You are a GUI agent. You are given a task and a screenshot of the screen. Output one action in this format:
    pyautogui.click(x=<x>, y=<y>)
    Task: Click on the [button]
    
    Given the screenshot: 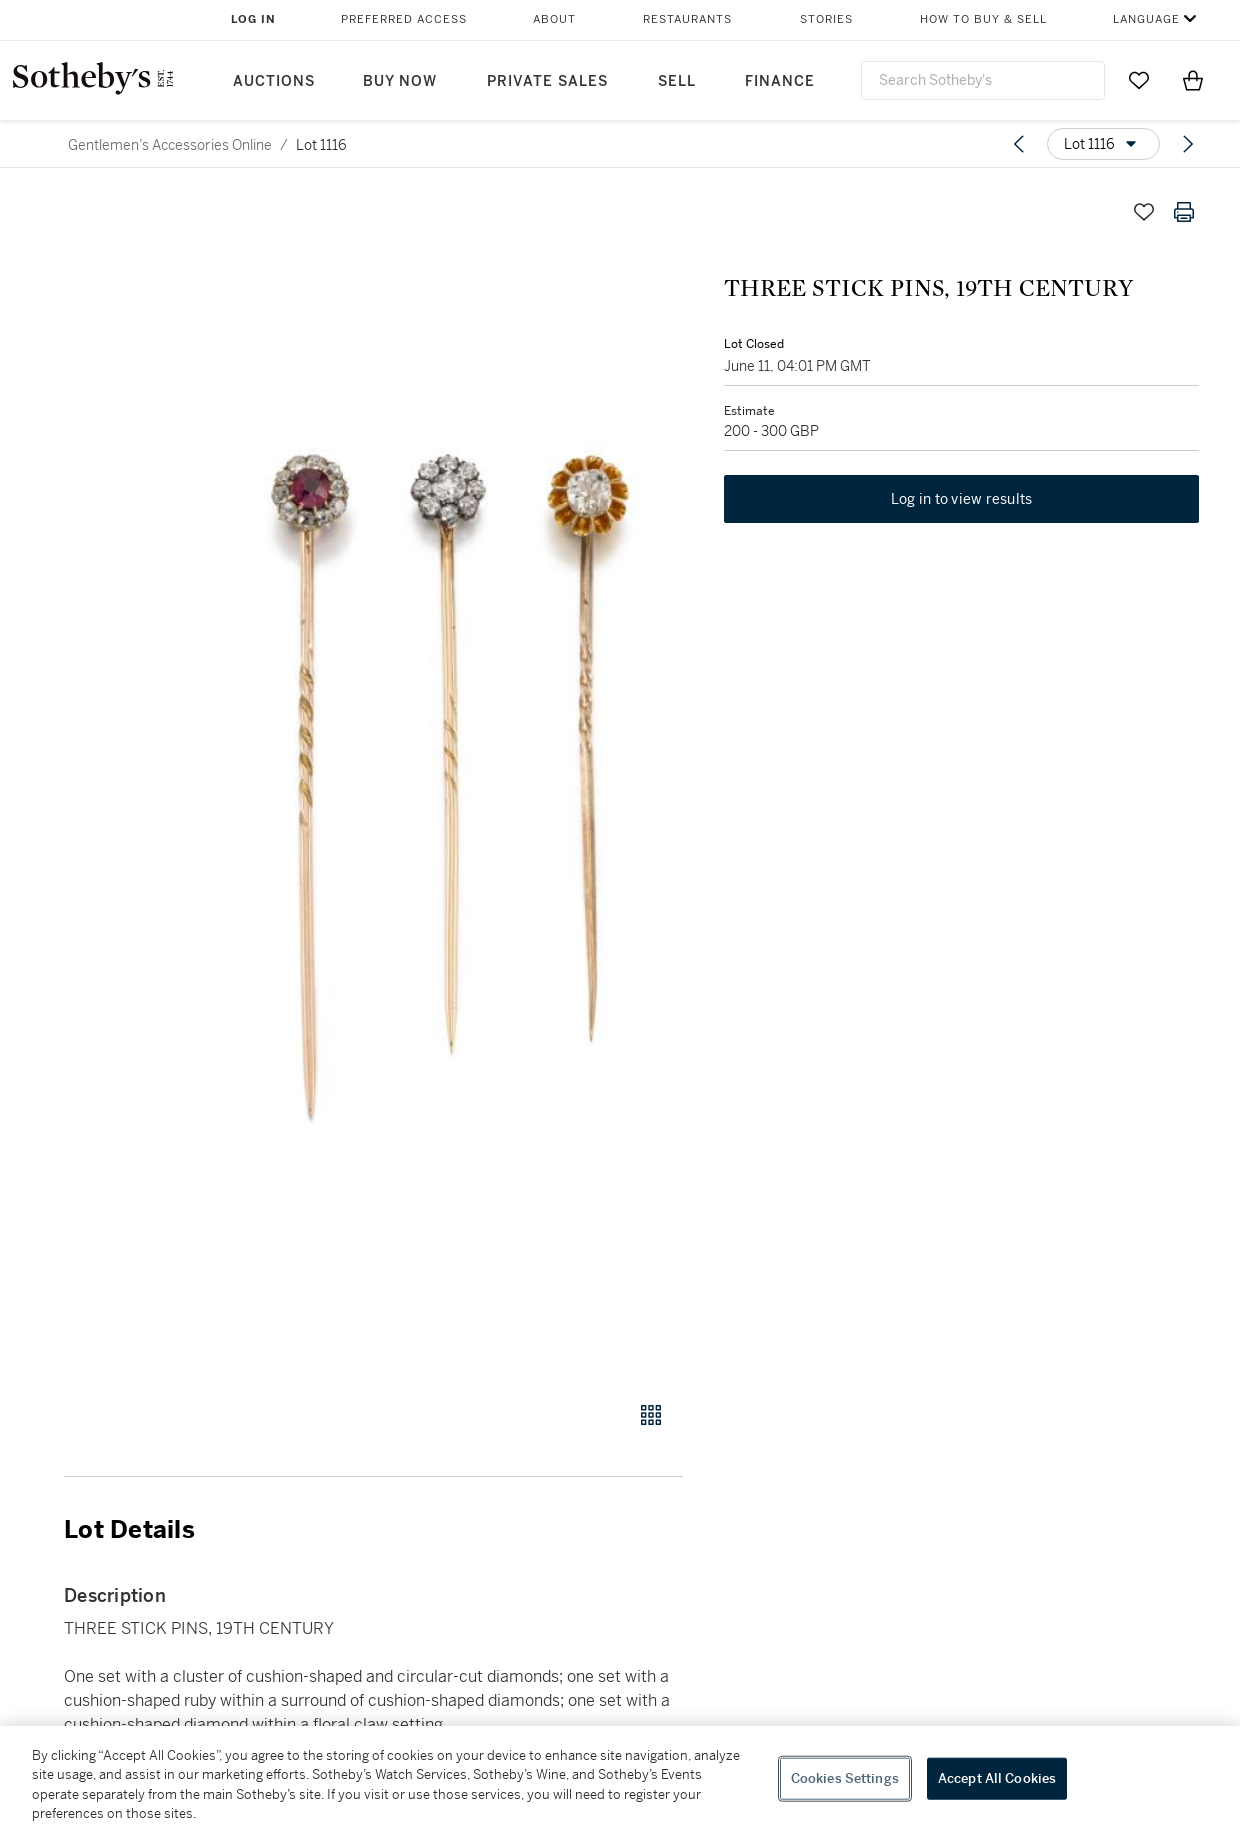 What is the action you would take?
    pyautogui.click(x=450, y=785)
    